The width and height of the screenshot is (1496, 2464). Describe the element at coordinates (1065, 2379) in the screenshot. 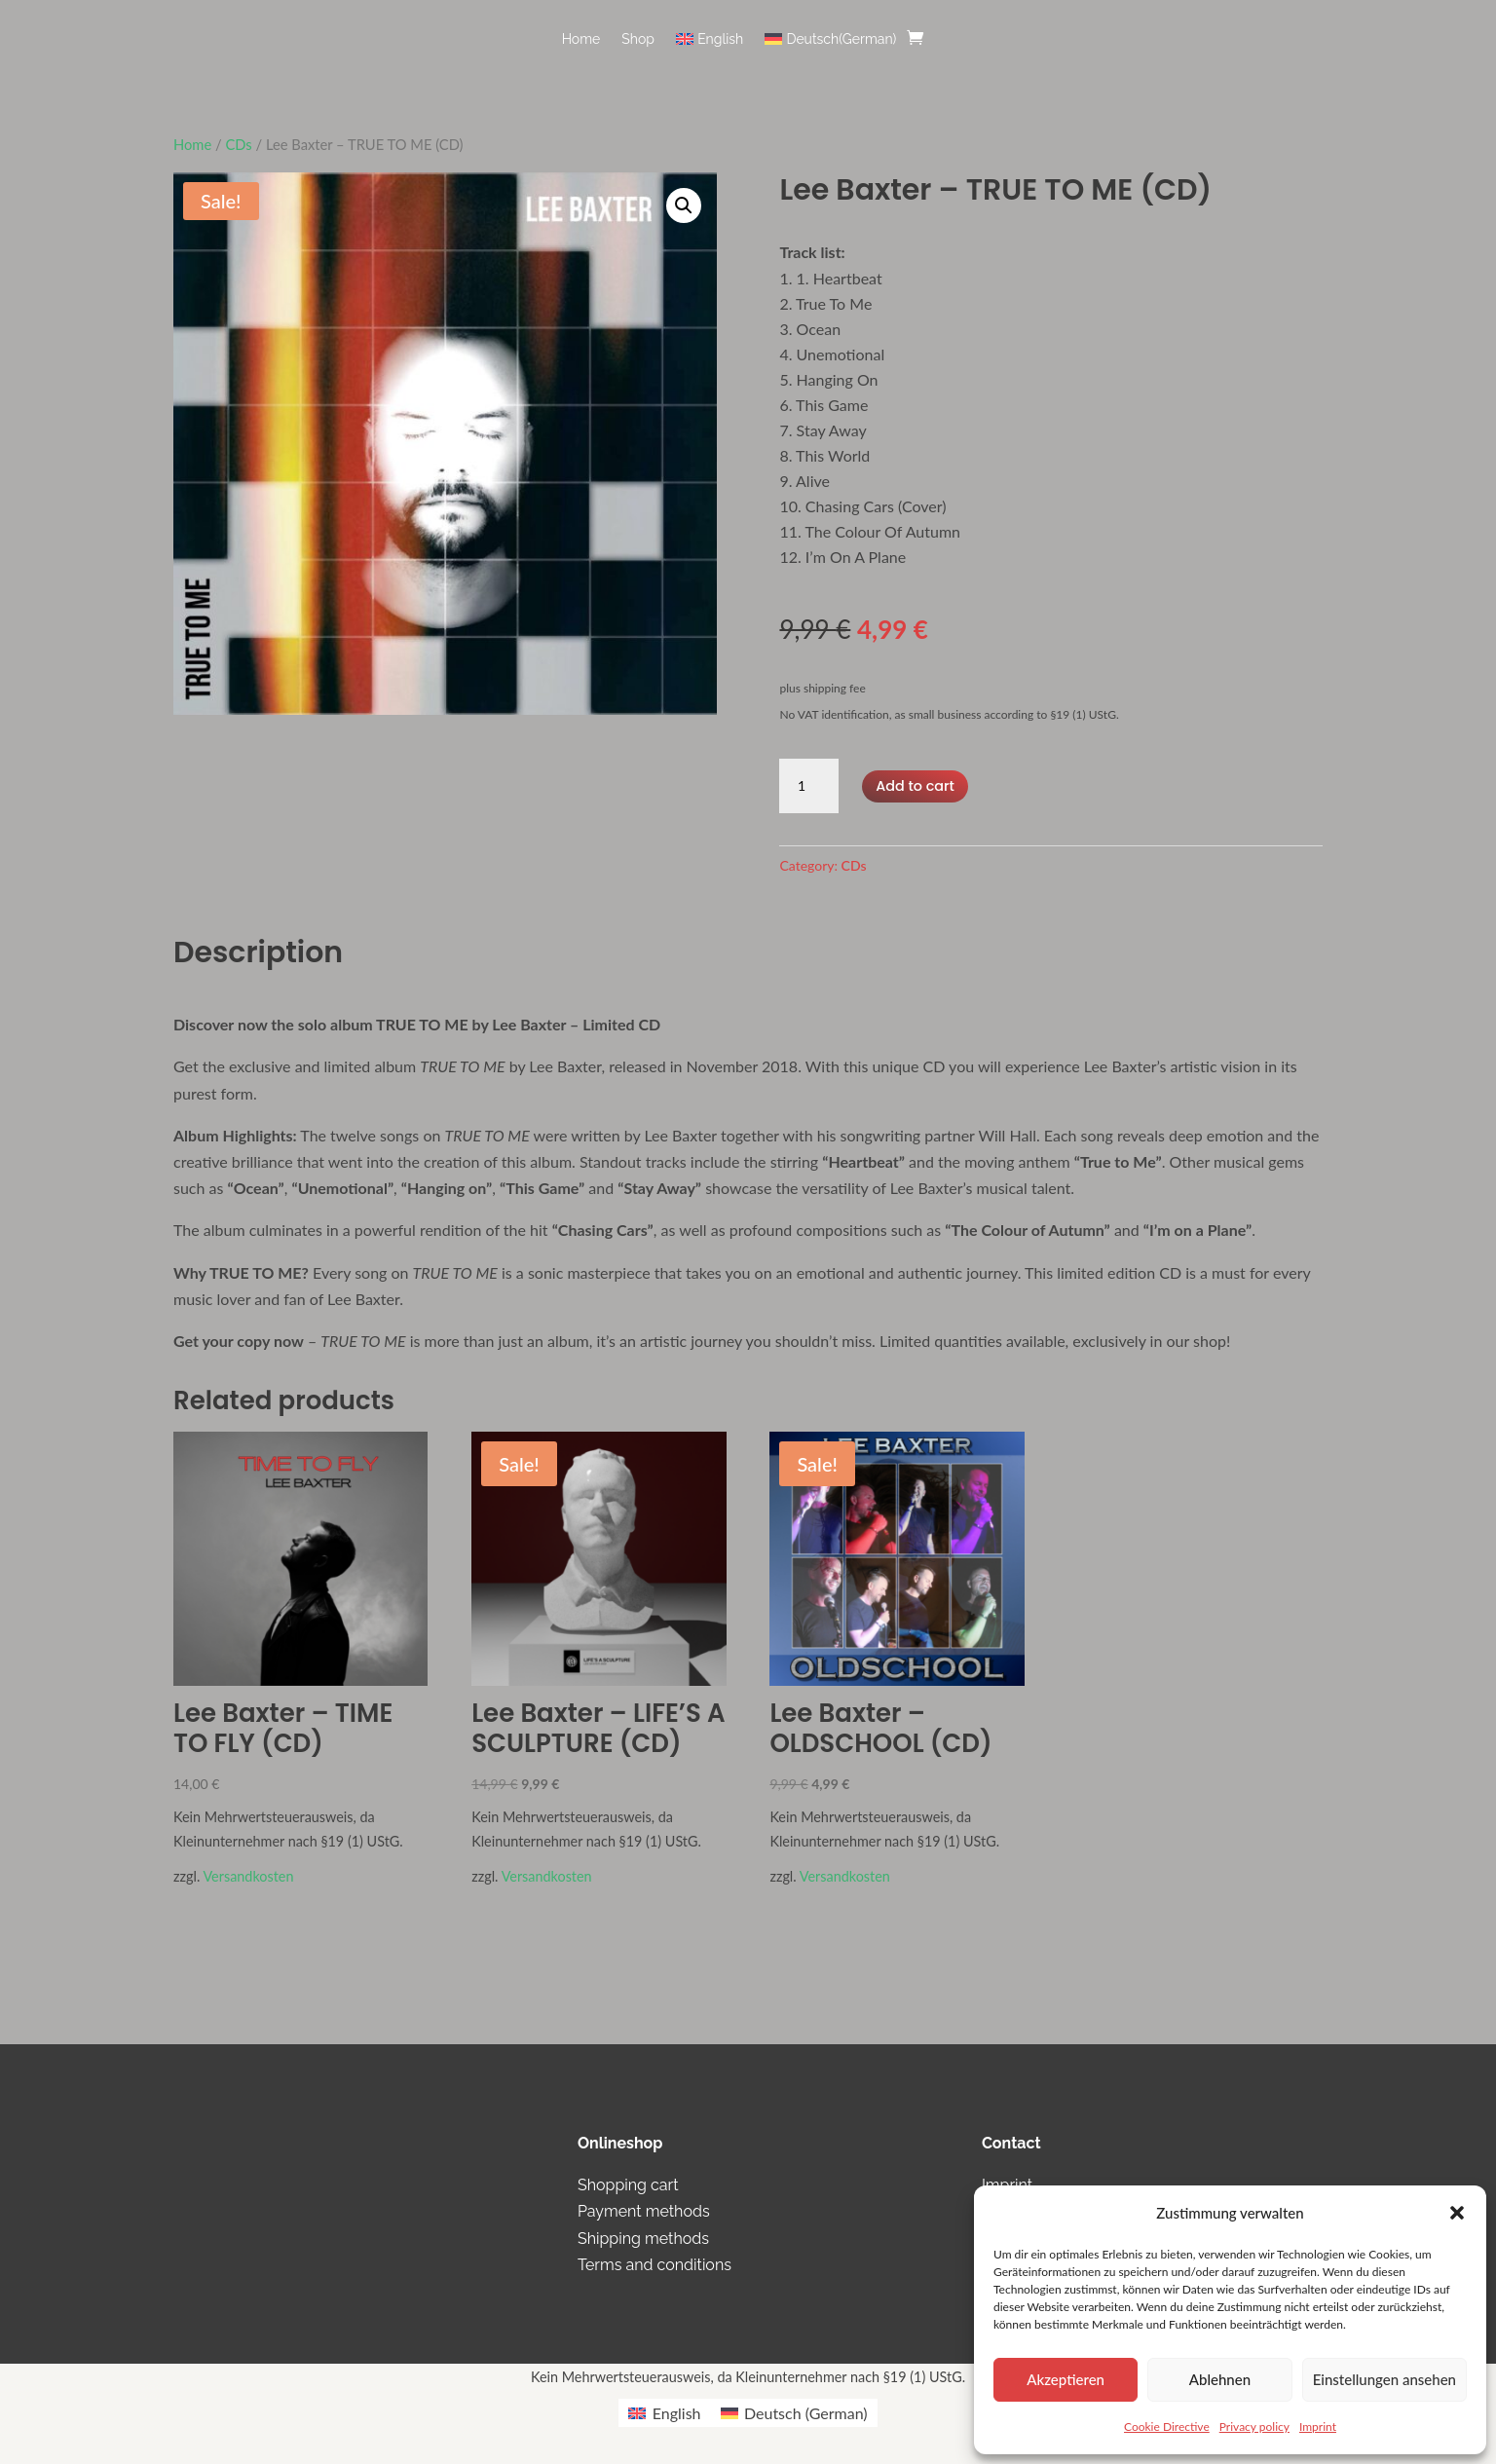

I see `Akzeptieren` at that location.